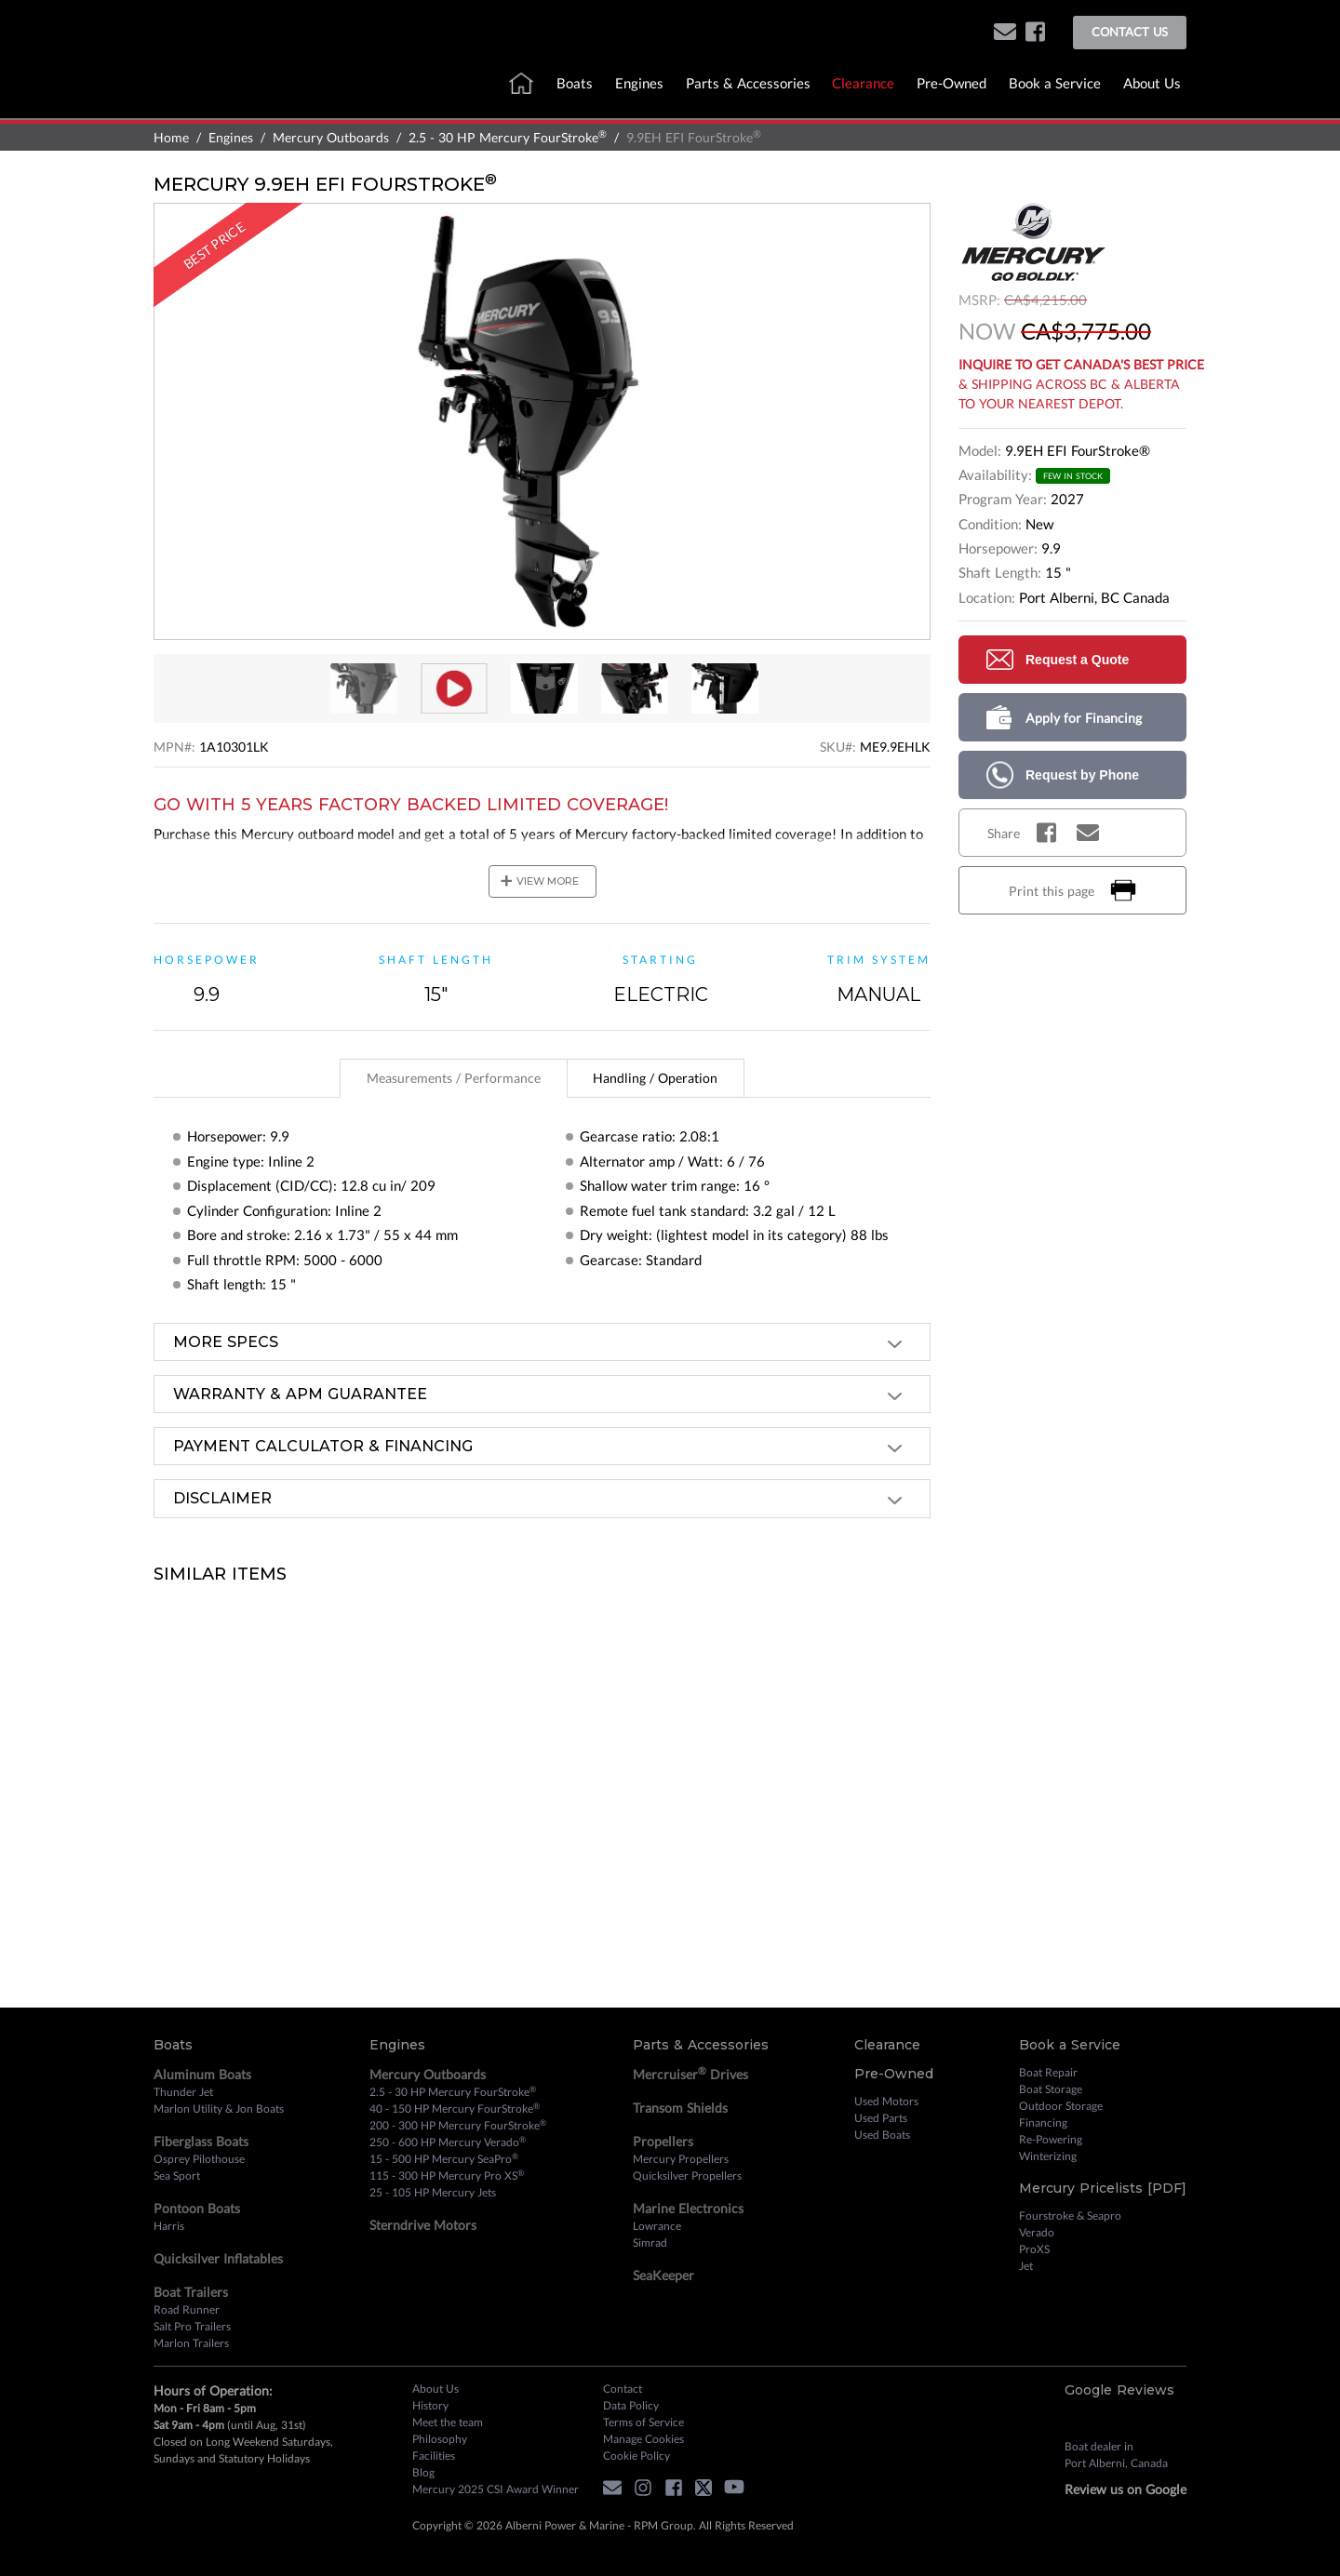  I want to click on Contact, so click(622, 2389).